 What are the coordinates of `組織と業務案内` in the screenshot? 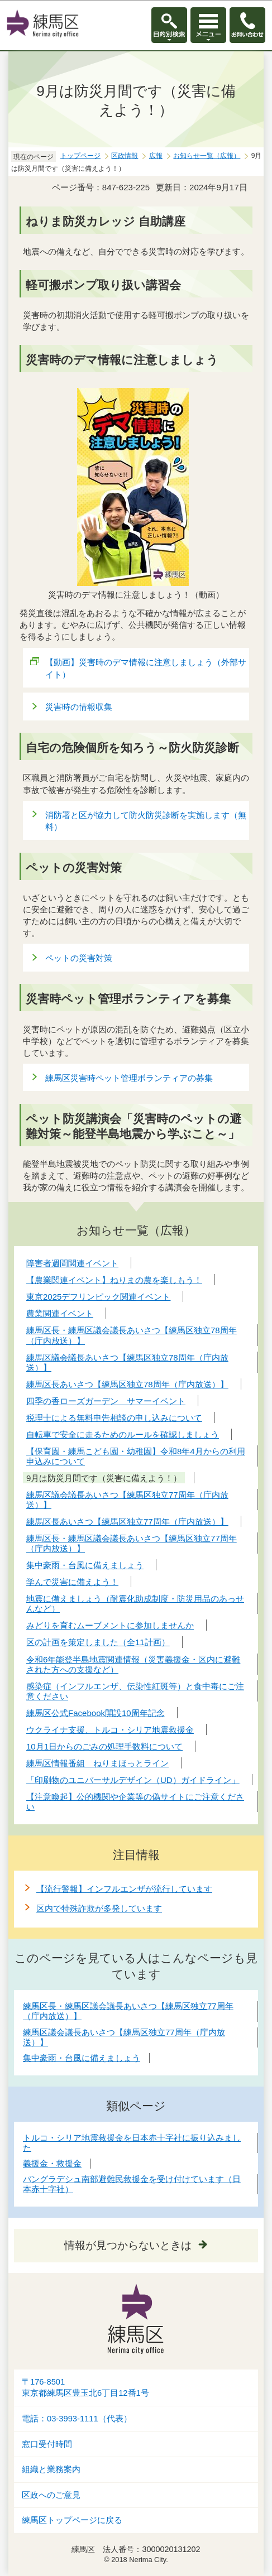 It's located at (51, 2469).